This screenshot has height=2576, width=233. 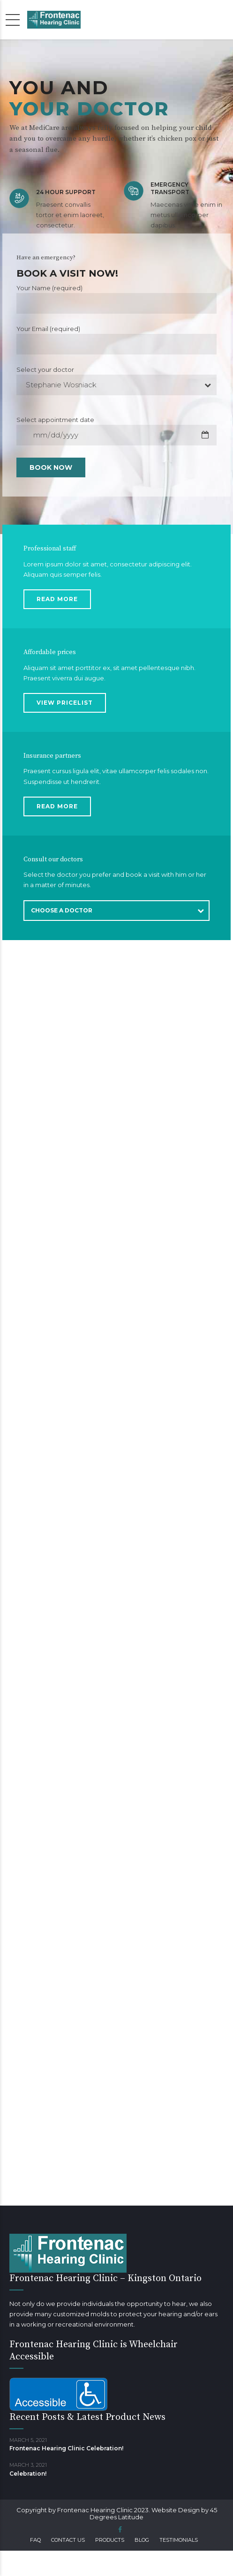 What do you see at coordinates (27, 2473) in the screenshot?
I see `Celebration!` at bounding box center [27, 2473].